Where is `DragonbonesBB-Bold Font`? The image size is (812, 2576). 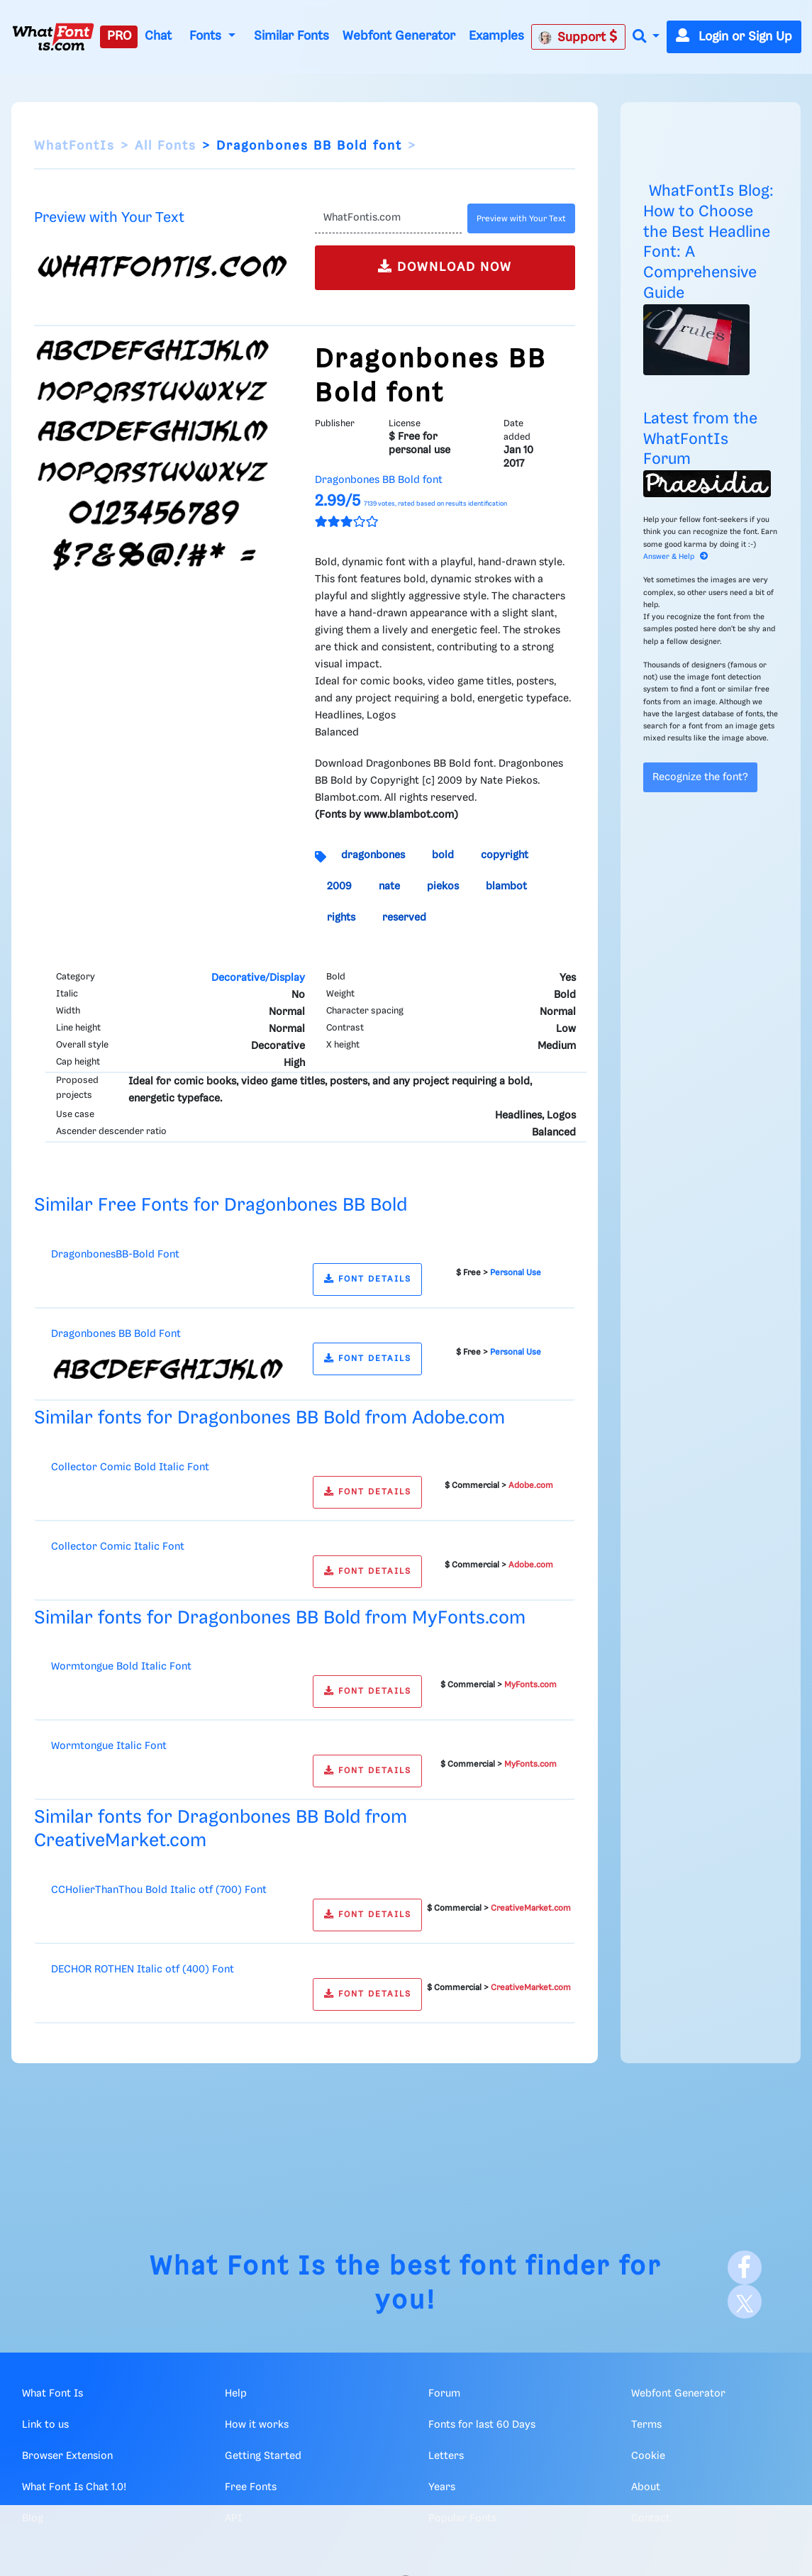 DragonbonesBB-Bold Font is located at coordinates (115, 1254).